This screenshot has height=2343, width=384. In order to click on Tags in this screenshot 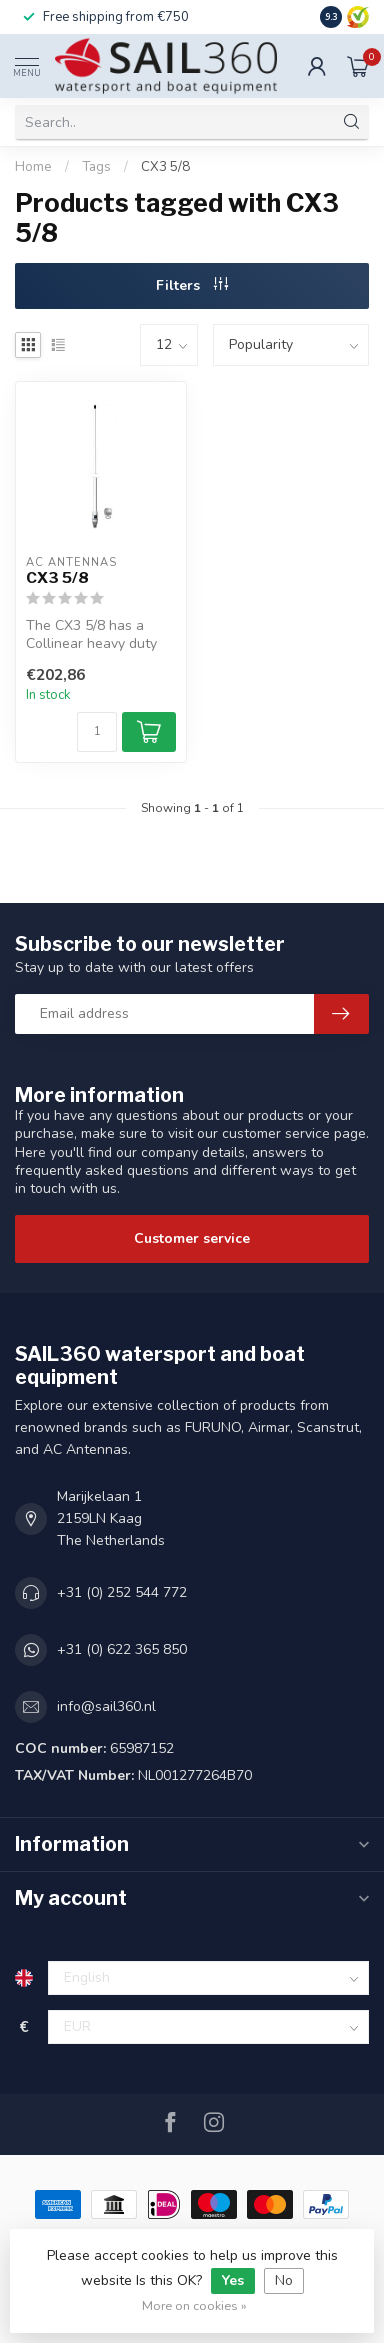, I will do `click(96, 167)`.